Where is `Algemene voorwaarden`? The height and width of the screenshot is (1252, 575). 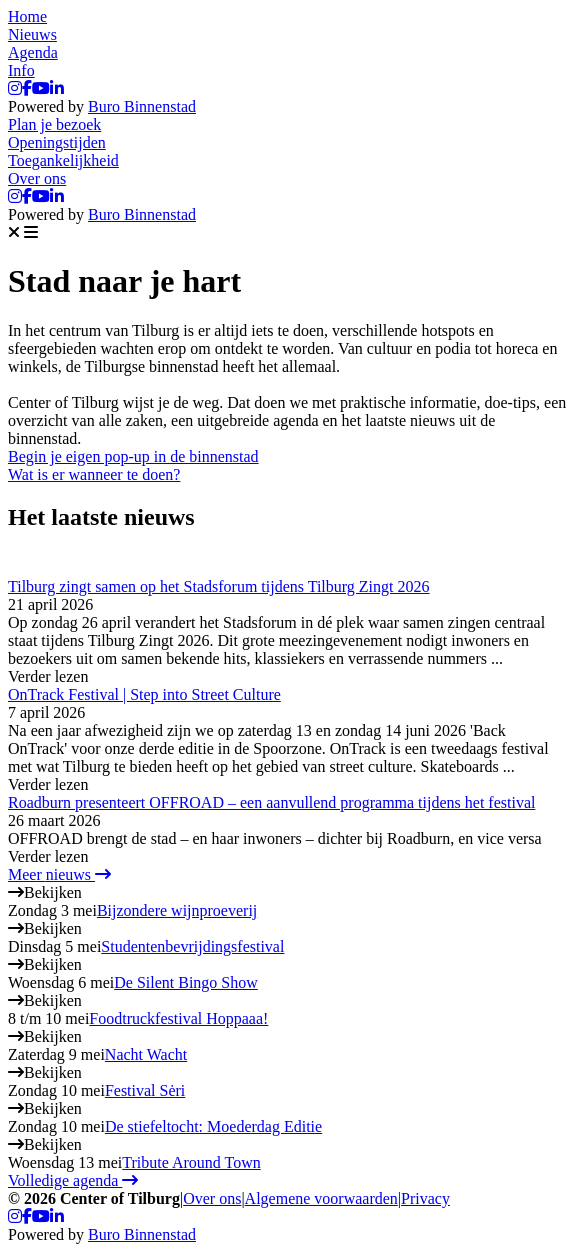
Algemene voorwaarden is located at coordinates (321, 1198).